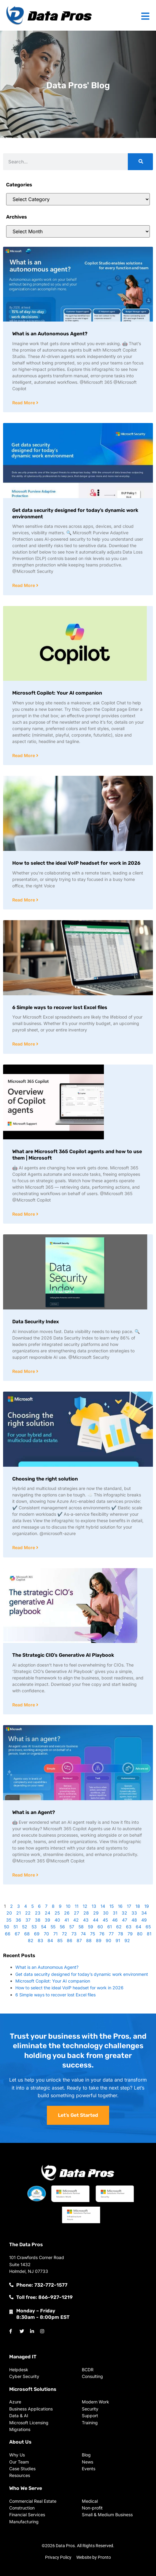 This screenshot has height=2576, width=156. I want to click on How to select the ideal VoIP headset for work in 2026, so click(76, 863).